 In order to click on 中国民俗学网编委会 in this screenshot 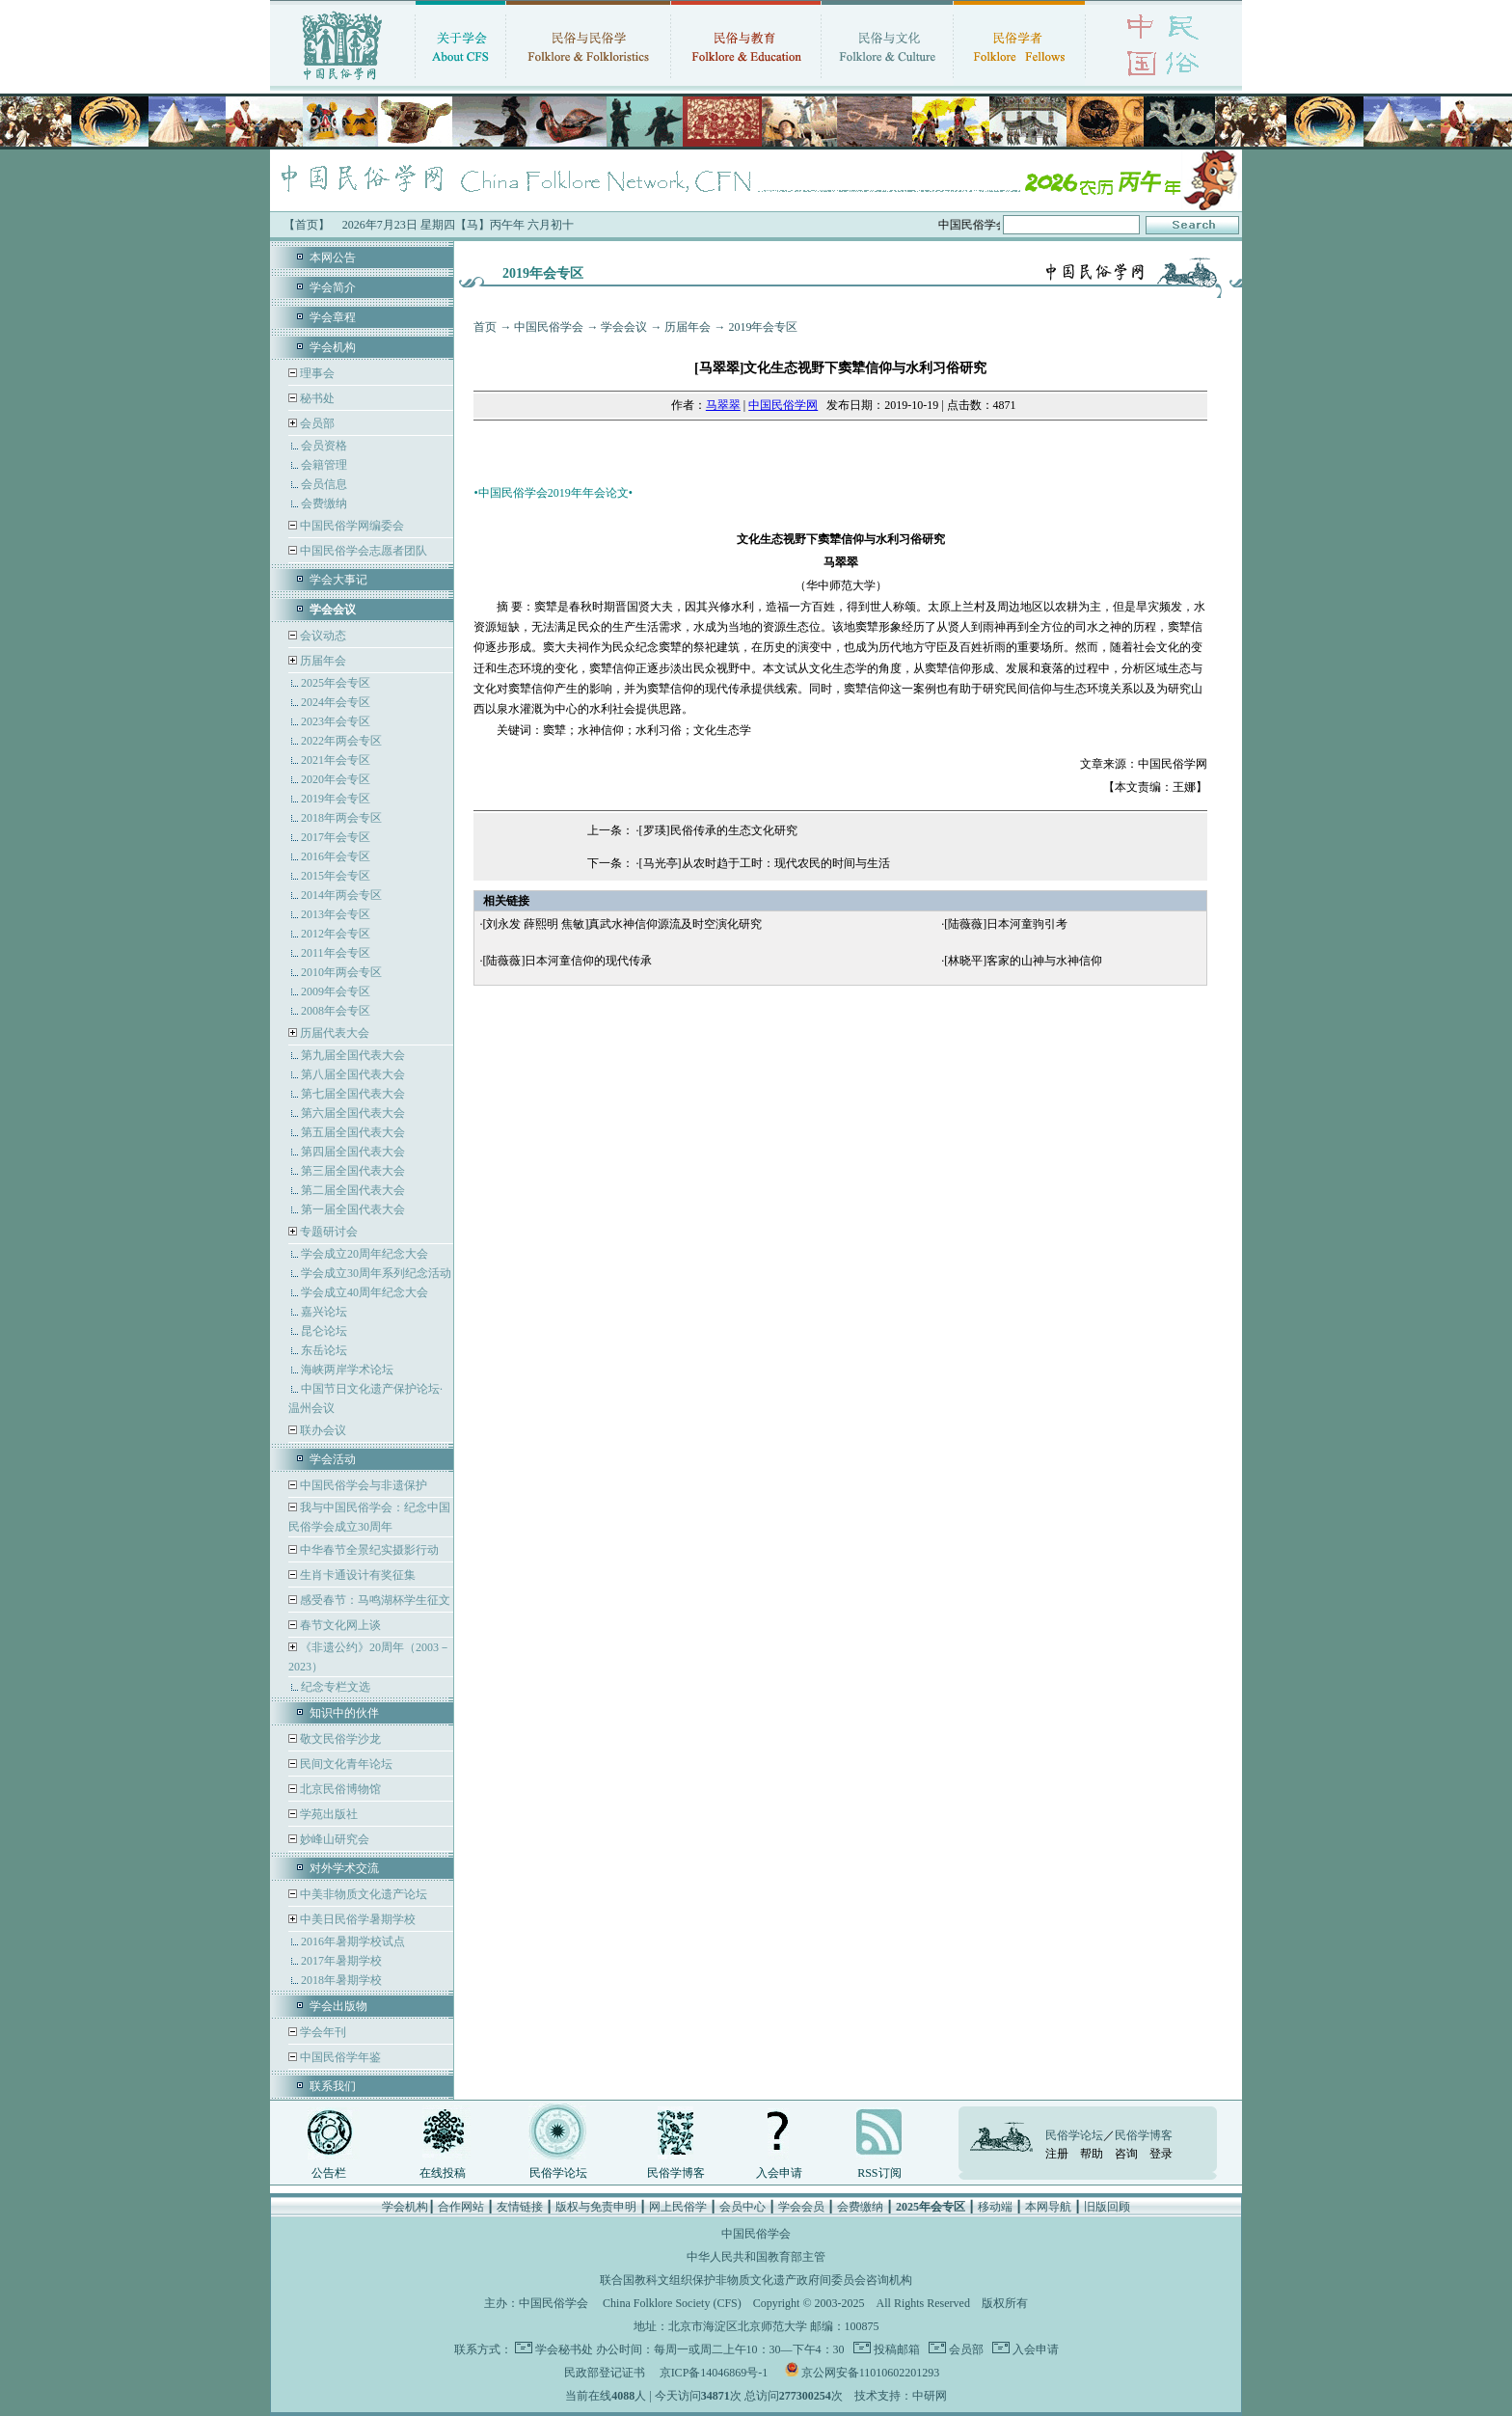, I will do `click(350, 525)`.